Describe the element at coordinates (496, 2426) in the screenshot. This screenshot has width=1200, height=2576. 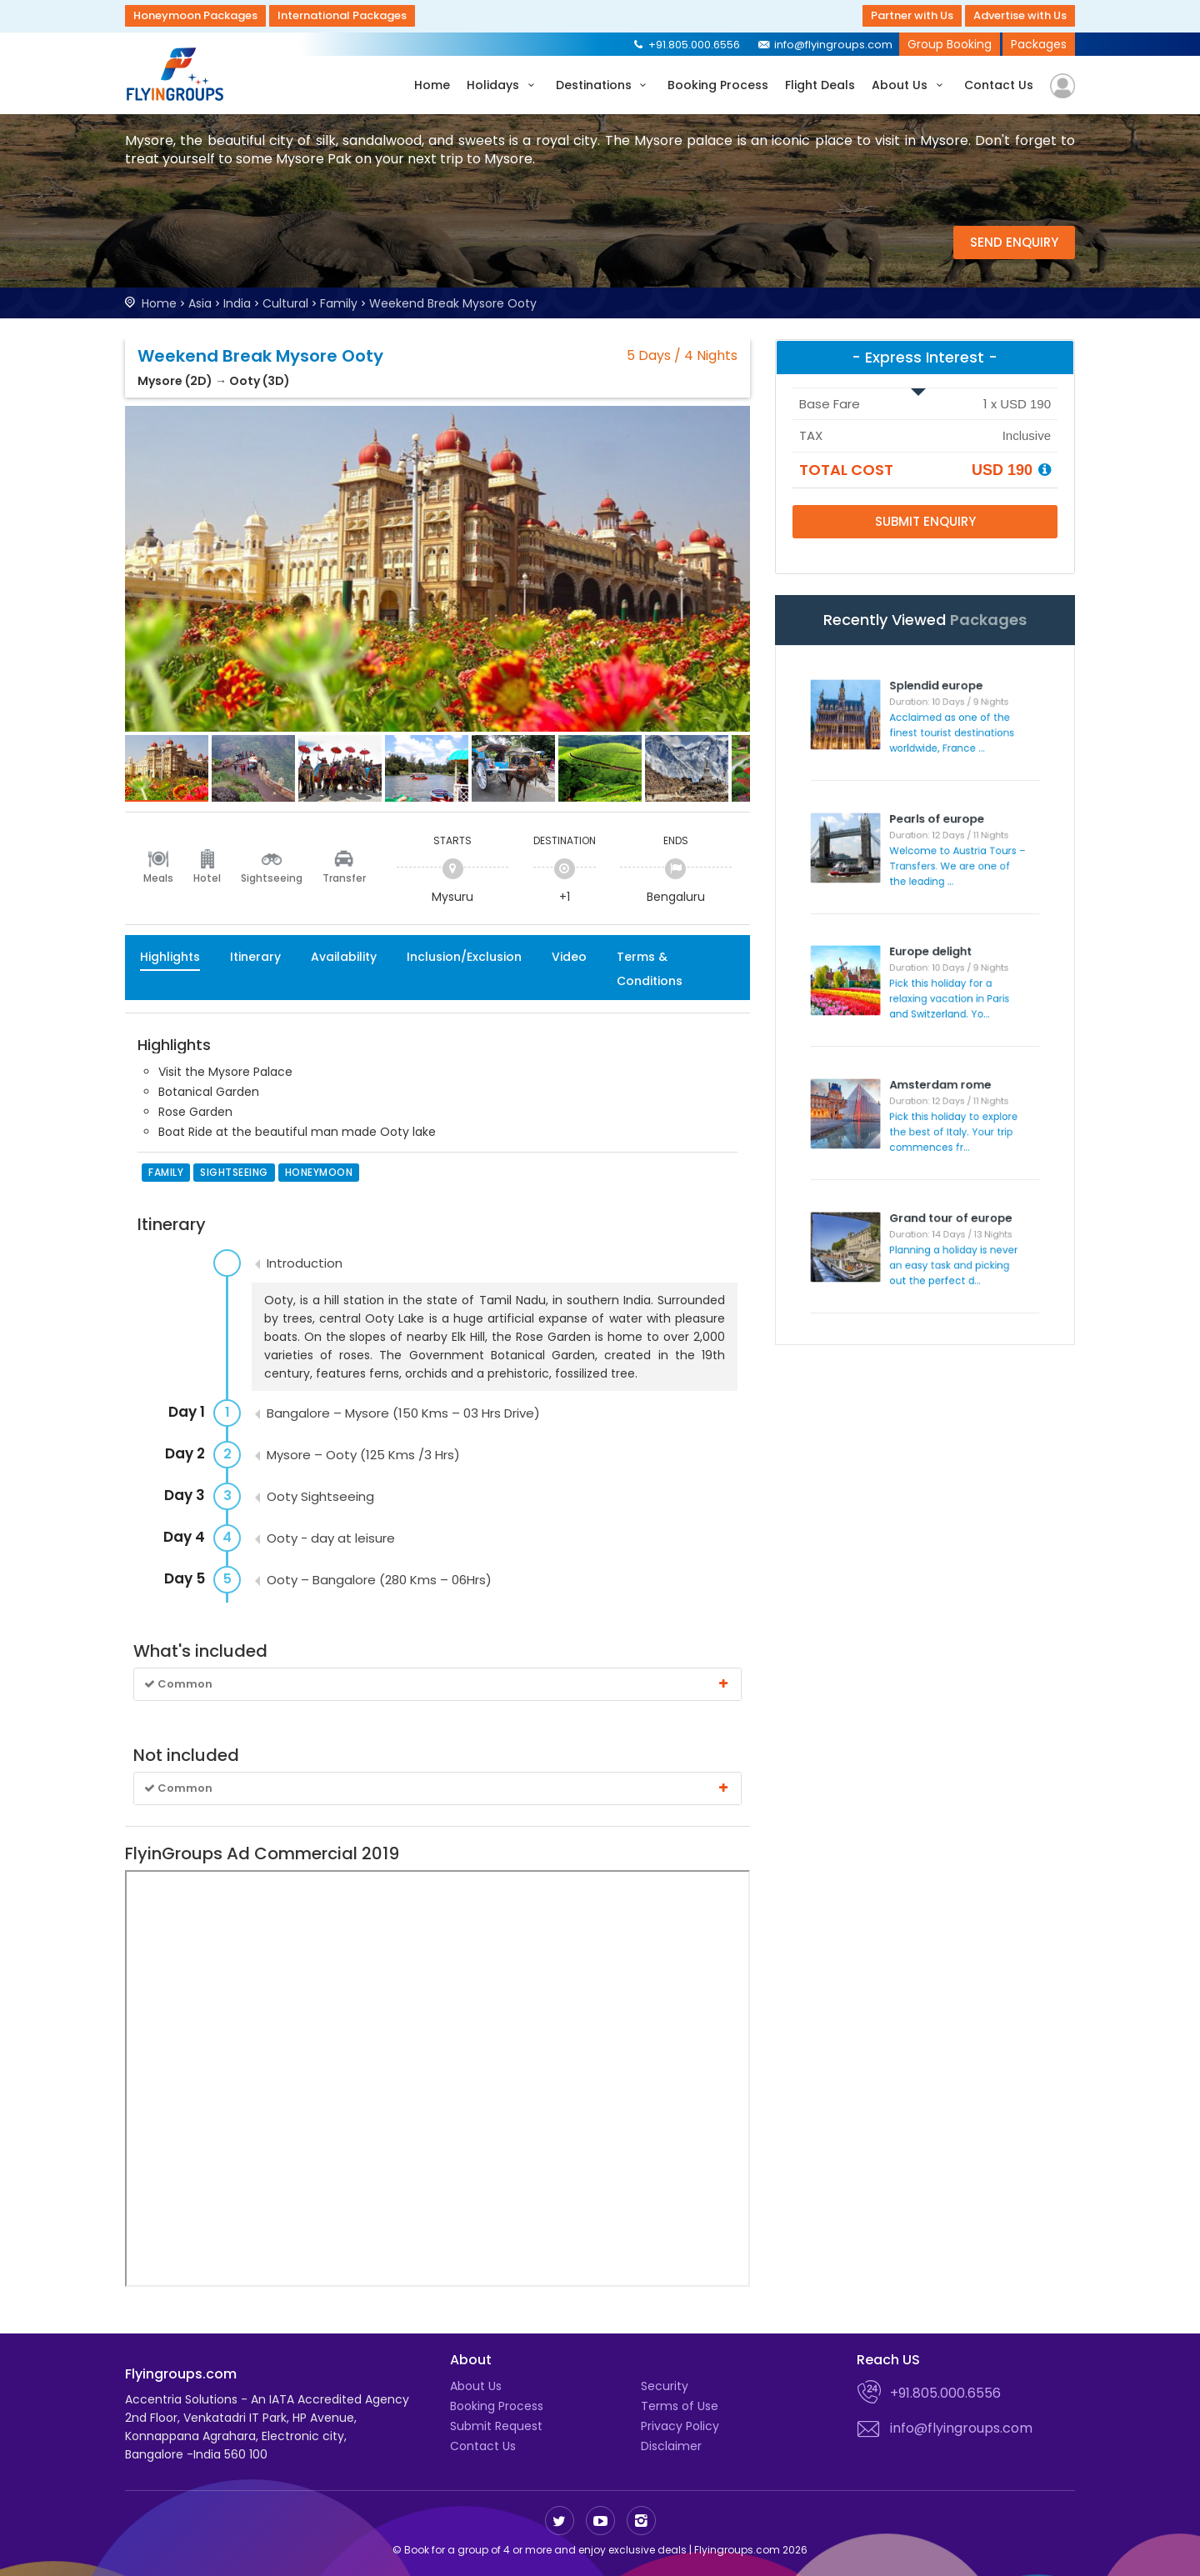
I see `Submit Request` at that location.